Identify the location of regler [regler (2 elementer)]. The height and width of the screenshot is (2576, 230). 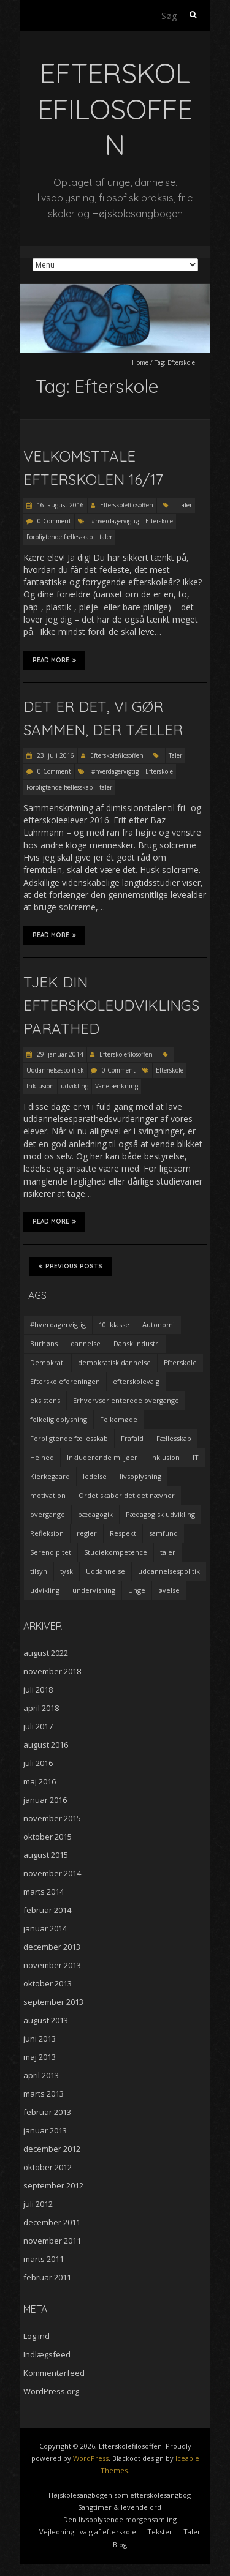
(87, 1533).